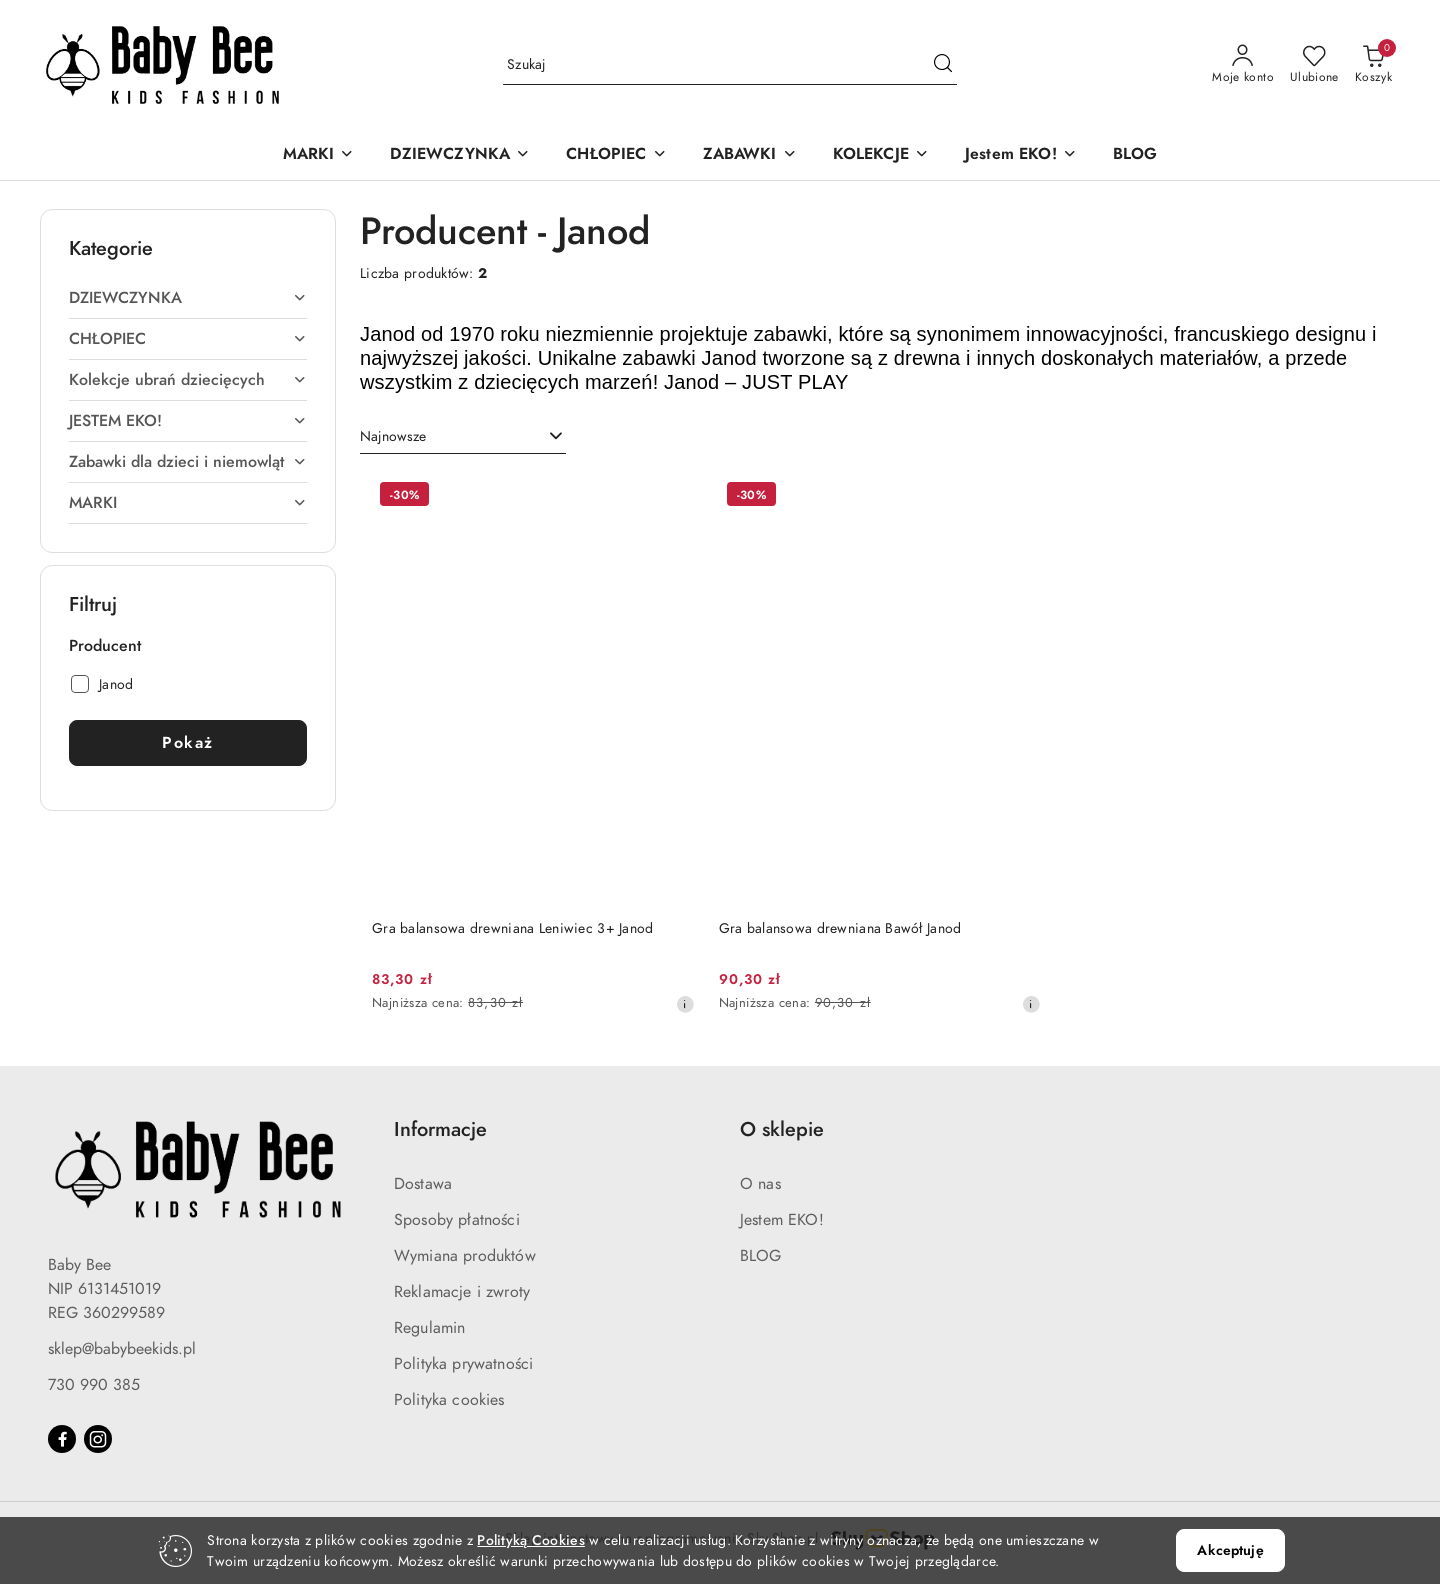 Image resolution: width=1440 pixels, height=1584 pixels. Describe the element at coordinates (1021, 155) in the screenshot. I see `[Jestem EKO!]` at that location.